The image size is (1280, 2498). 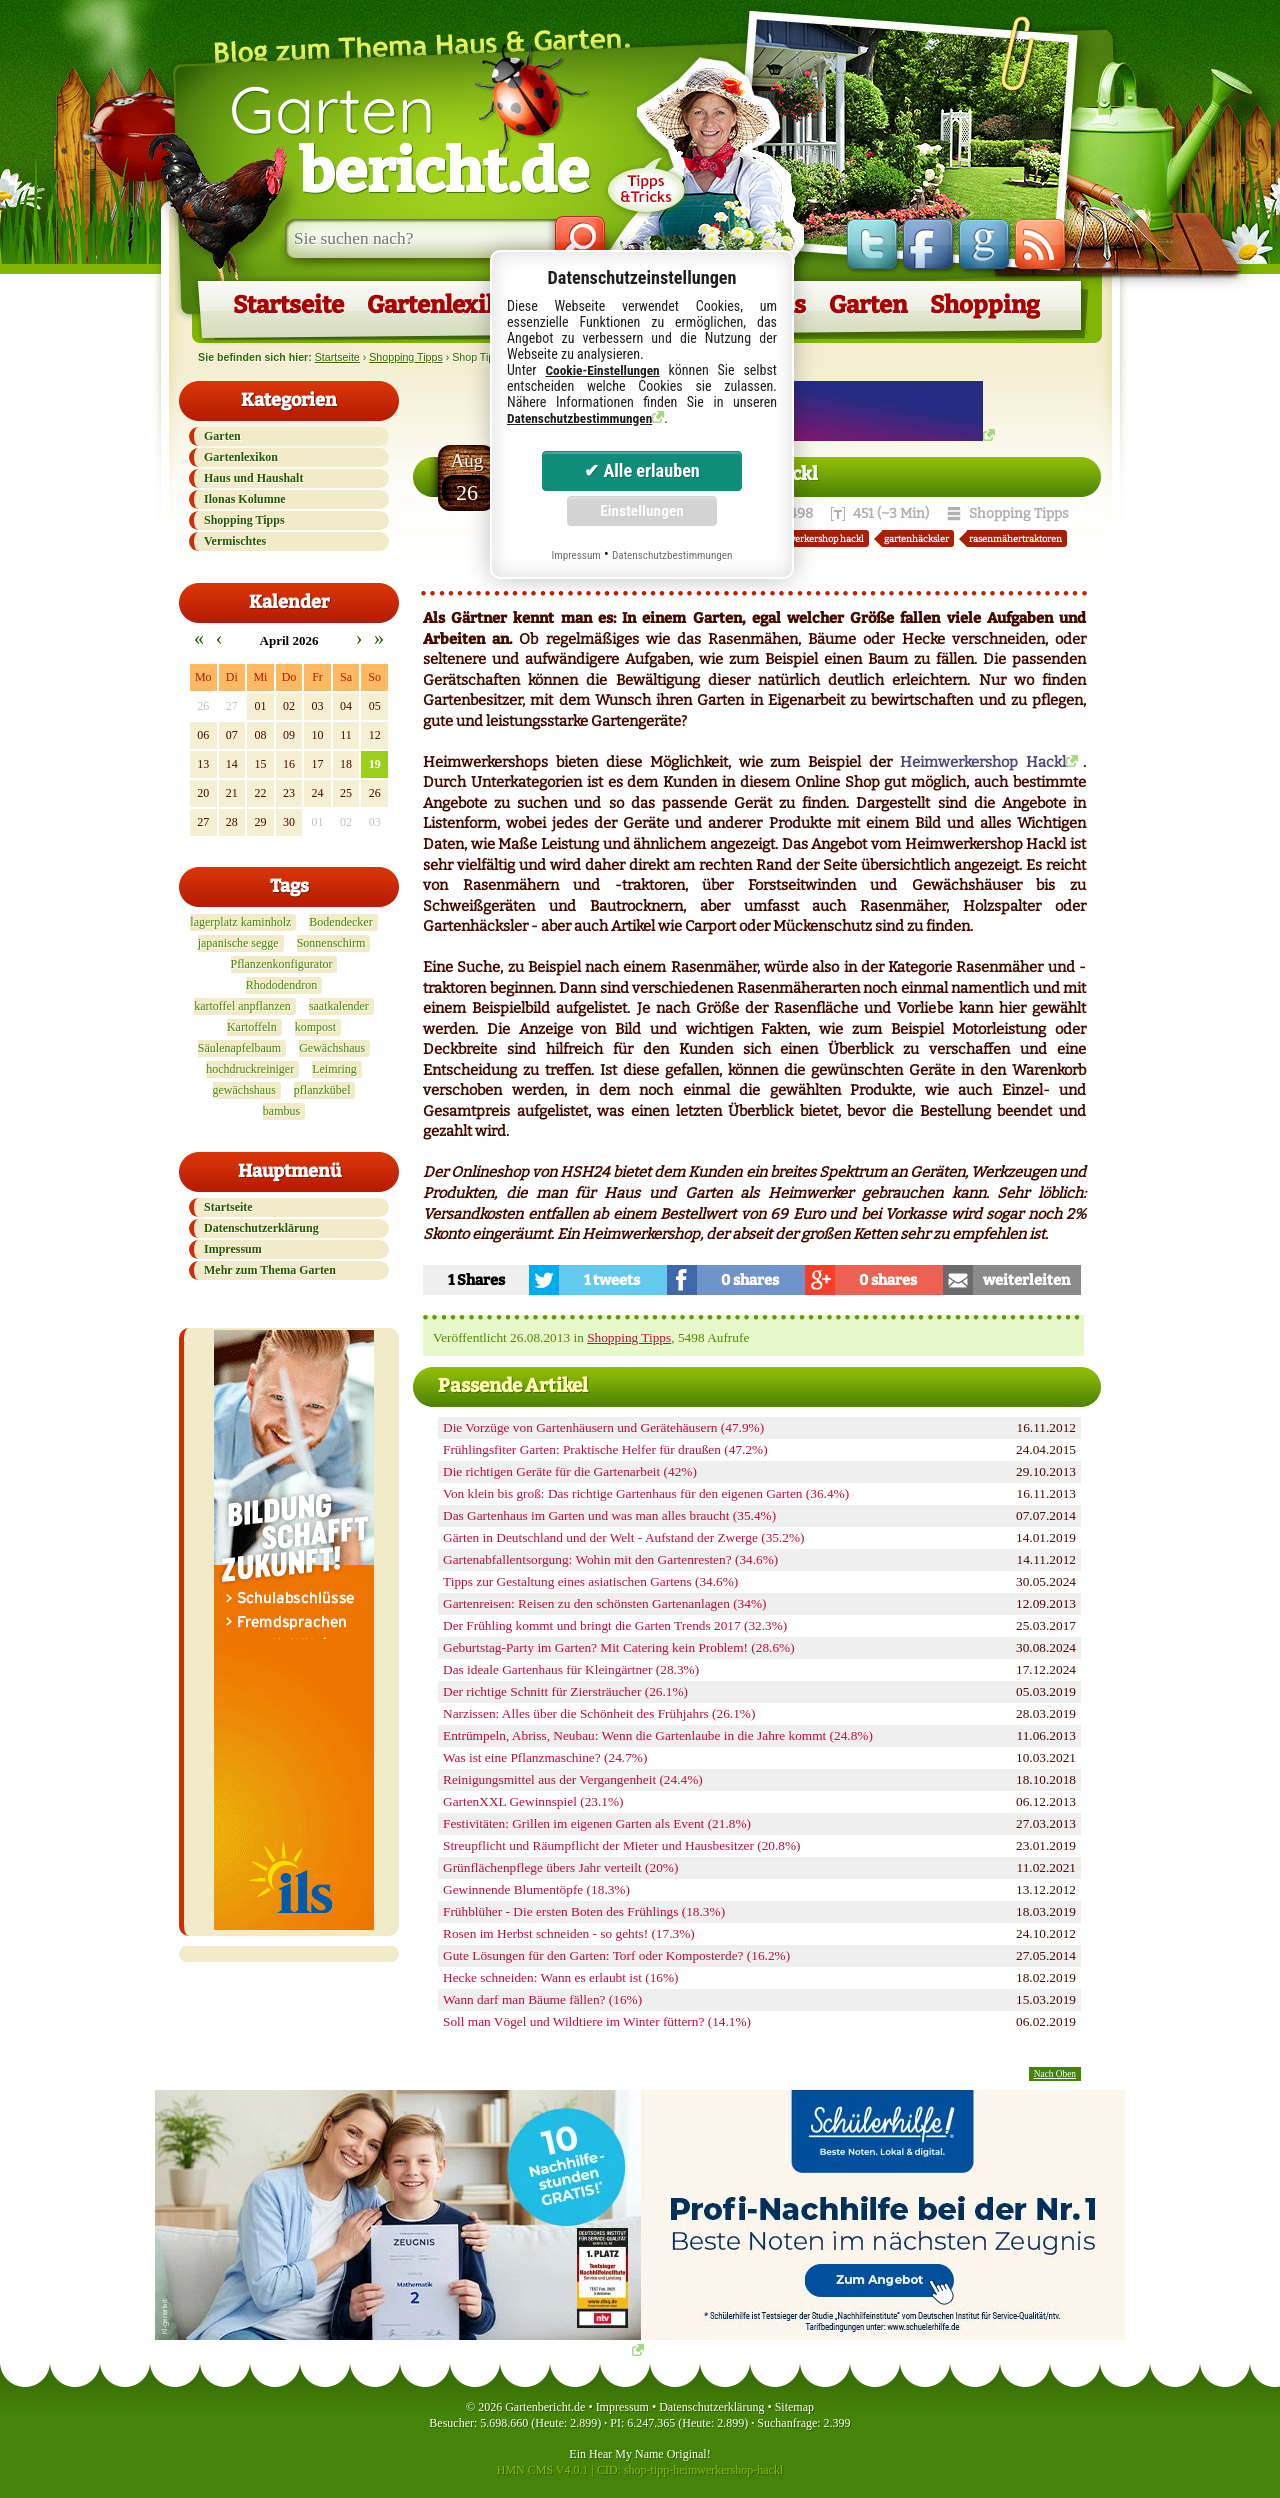 What do you see at coordinates (985, 305) in the screenshot?
I see `Shopping` at bounding box center [985, 305].